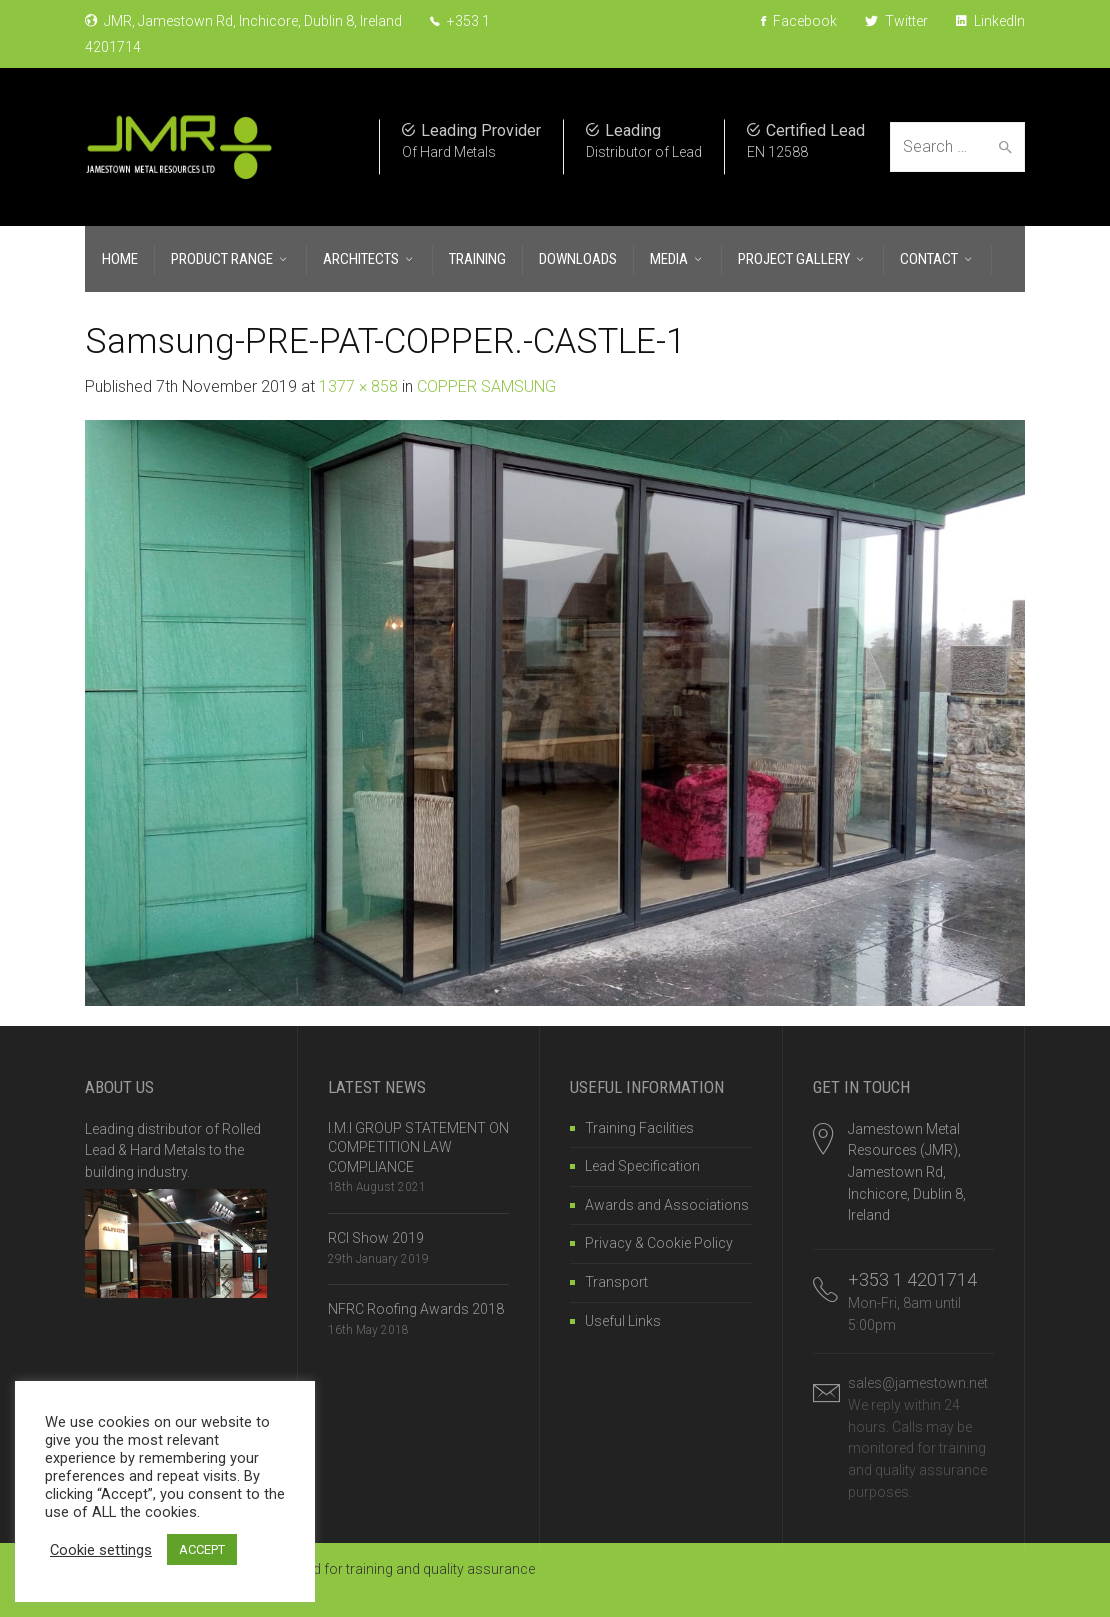 The image size is (1110, 1617). What do you see at coordinates (623, 1321) in the screenshot?
I see `Useful Links` at bounding box center [623, 1321].